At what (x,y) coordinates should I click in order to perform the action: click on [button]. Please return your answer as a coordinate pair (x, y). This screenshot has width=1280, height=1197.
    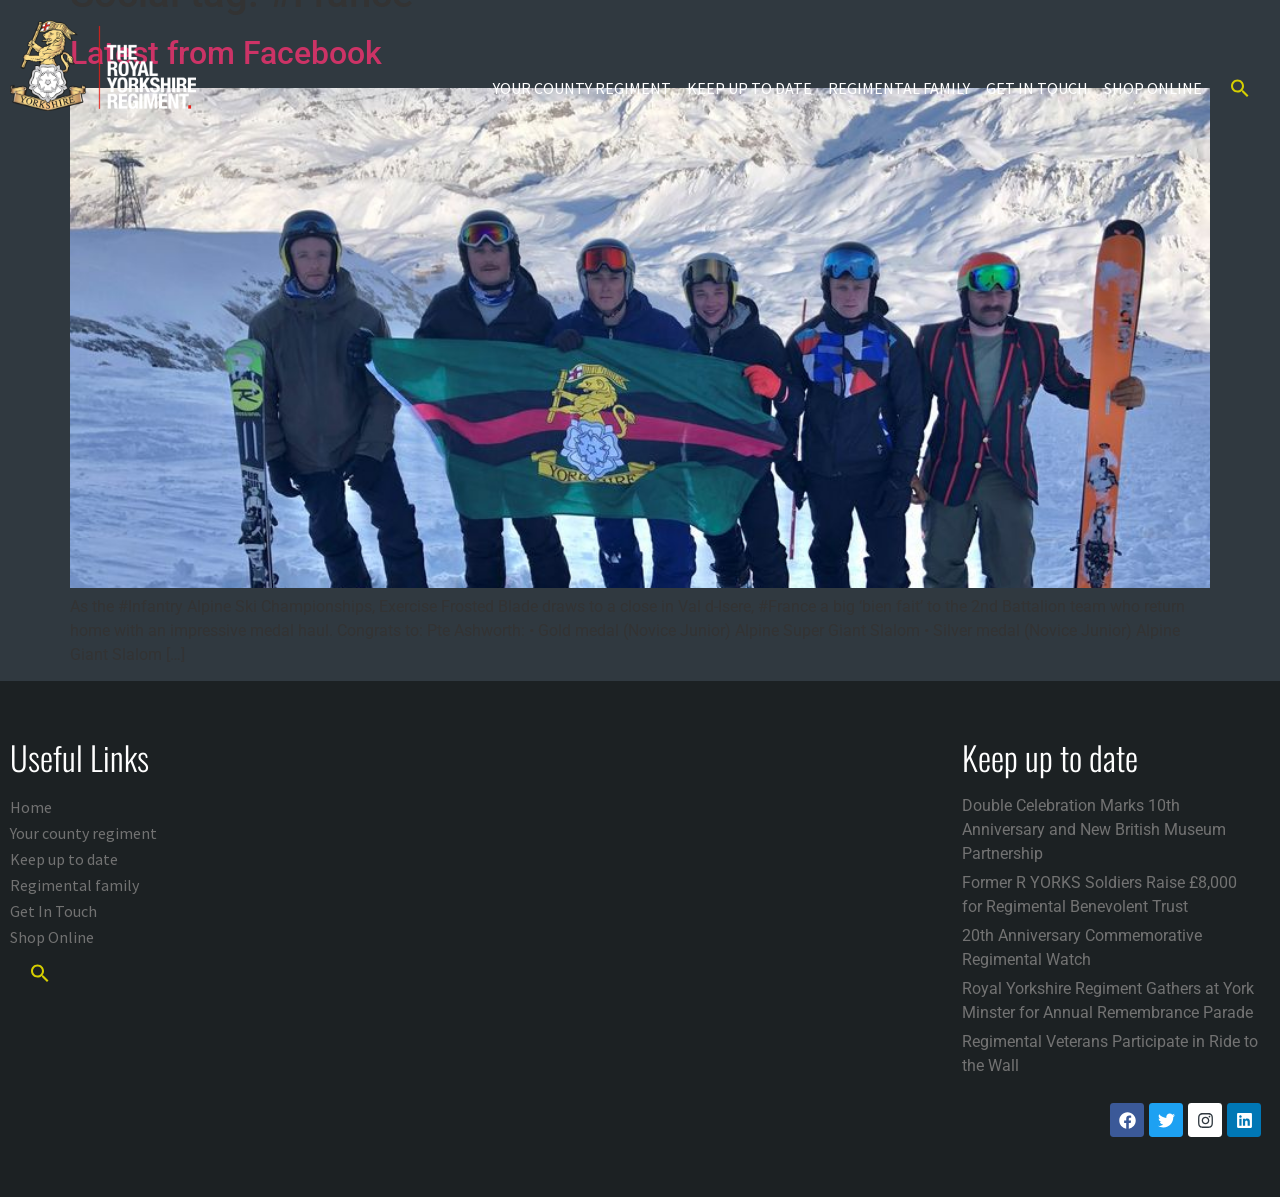
    Looking at the image, I should click on (1240, 88).